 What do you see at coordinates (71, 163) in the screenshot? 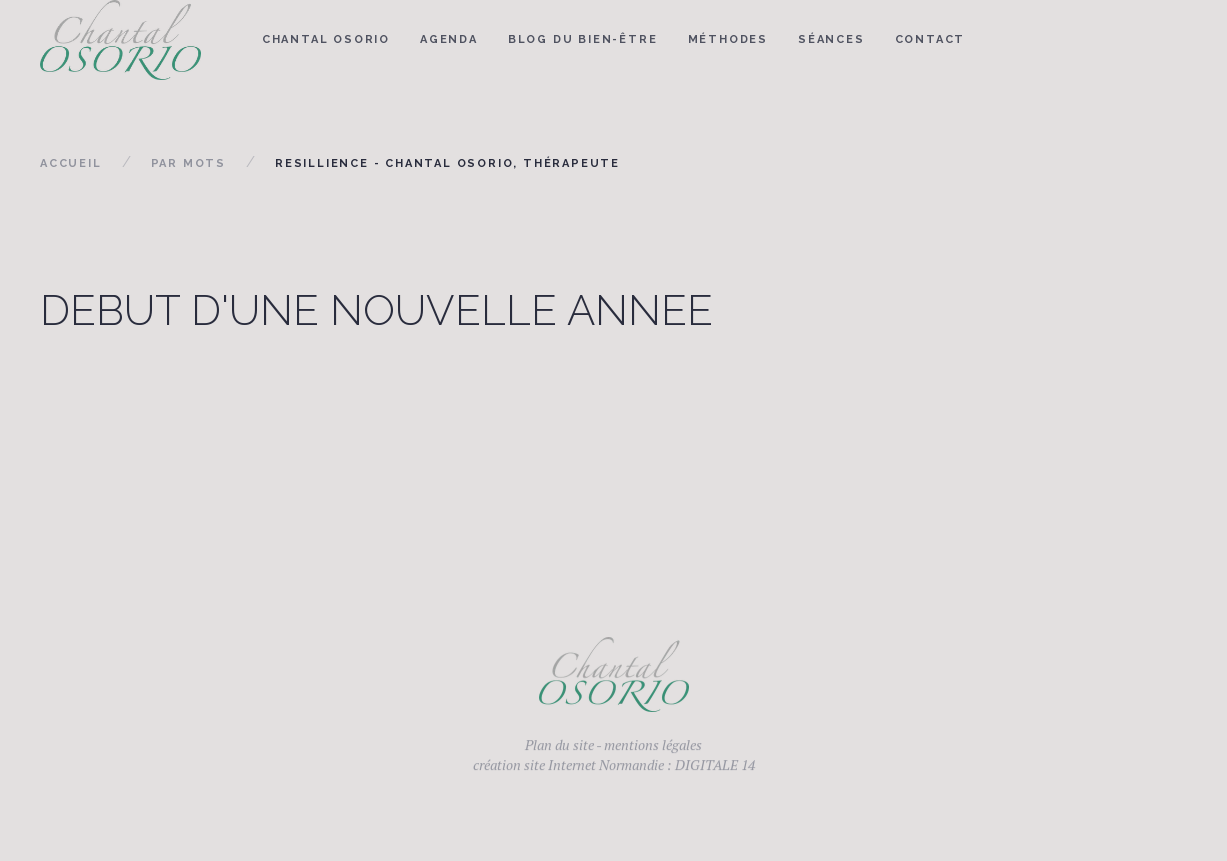
I see `Accueil` at bounding box center [71, 163].